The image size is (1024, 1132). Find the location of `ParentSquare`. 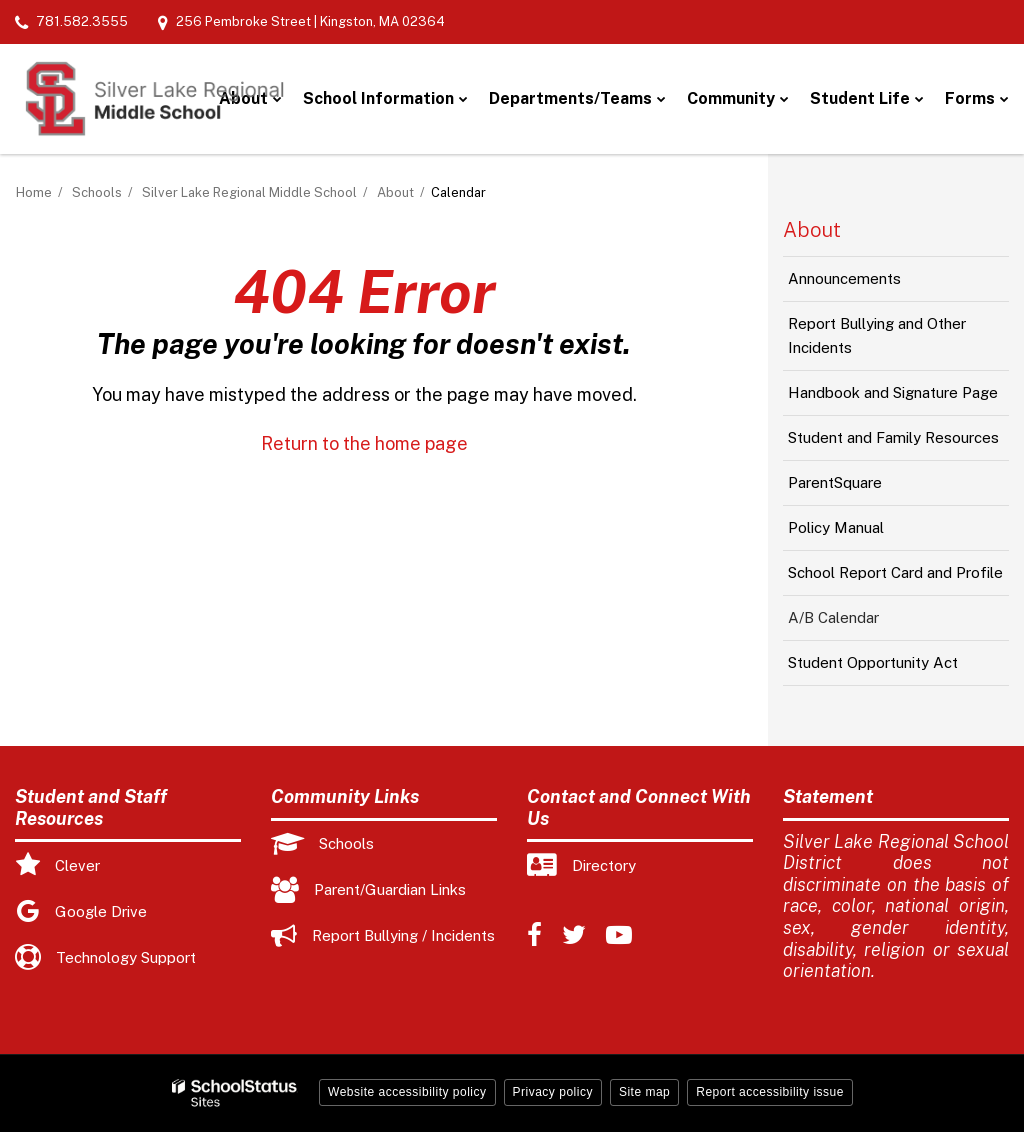

ParentSquare is located at coordinates (863, 488).